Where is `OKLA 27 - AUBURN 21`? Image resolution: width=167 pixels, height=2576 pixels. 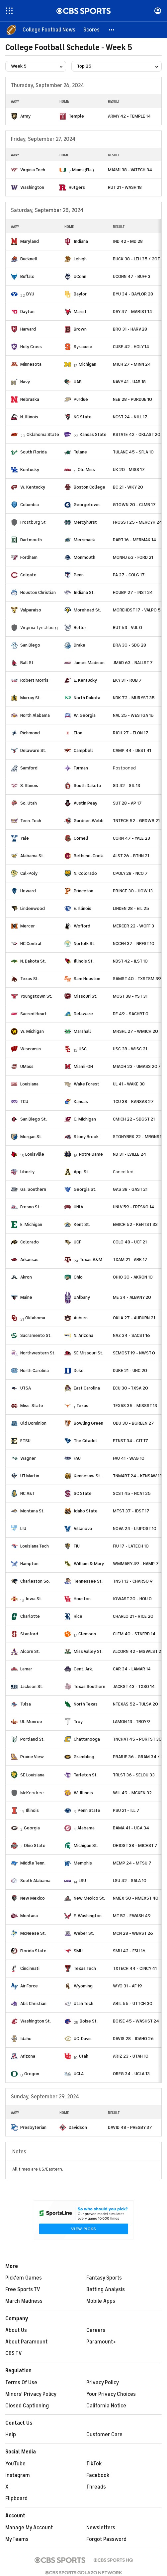 OKLA 27 - AUBURN 21 is located at coordinates (134, 1318).